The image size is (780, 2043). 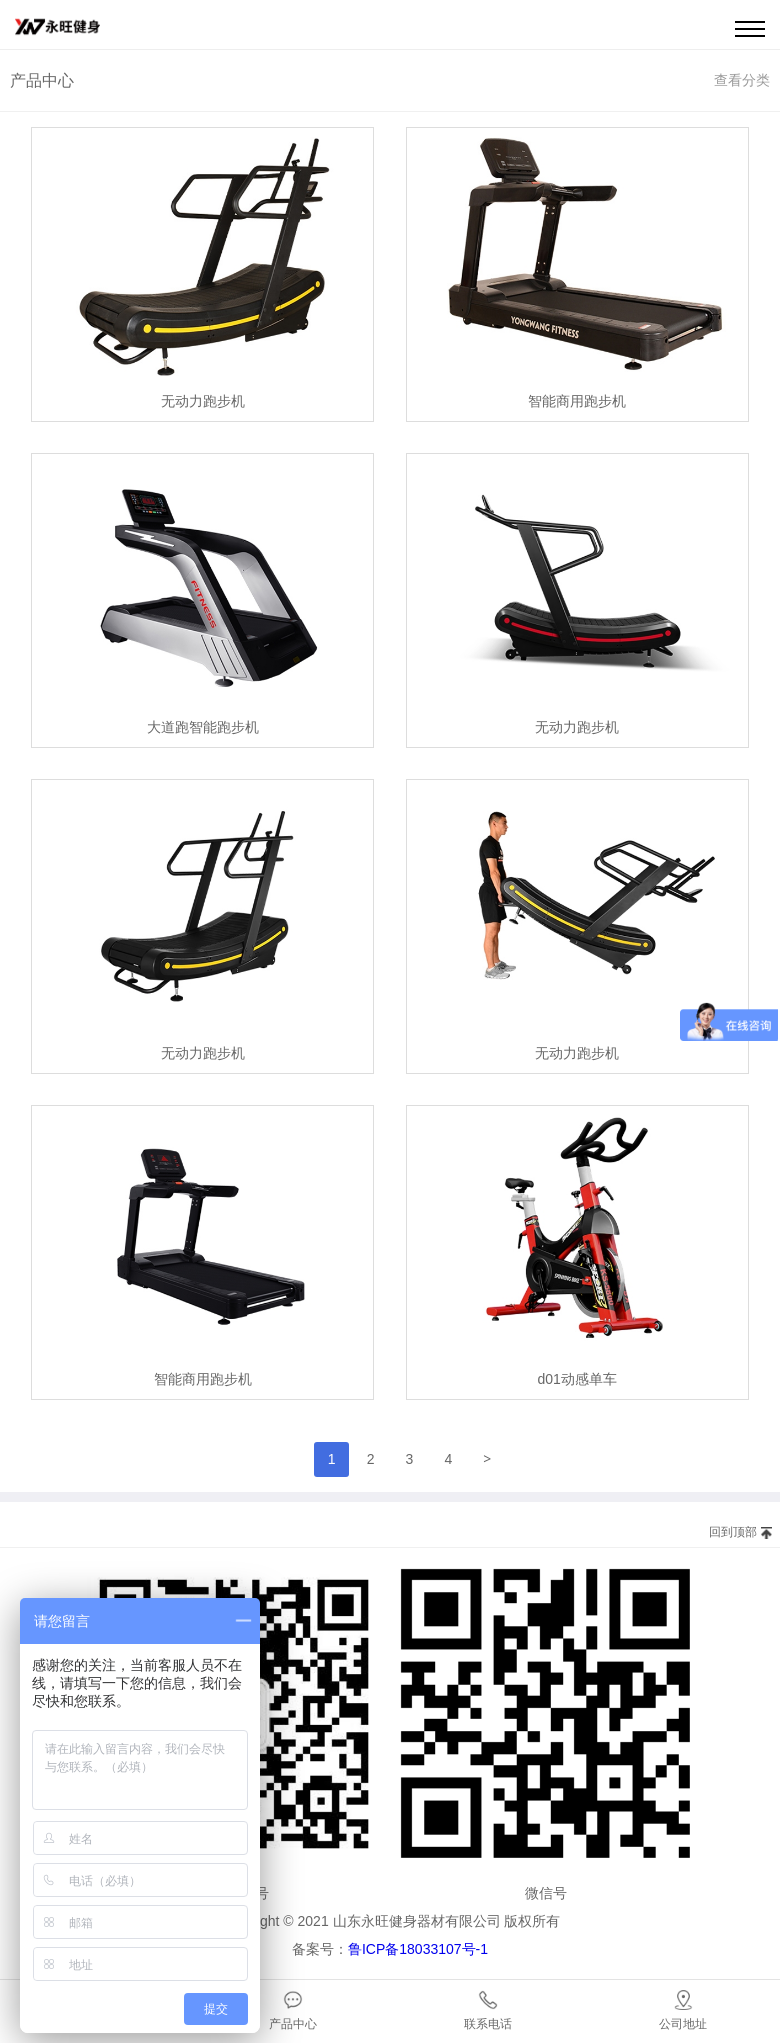 I want to click on 鲁ICP备18033107号-1, so click(x=418, y=1949).